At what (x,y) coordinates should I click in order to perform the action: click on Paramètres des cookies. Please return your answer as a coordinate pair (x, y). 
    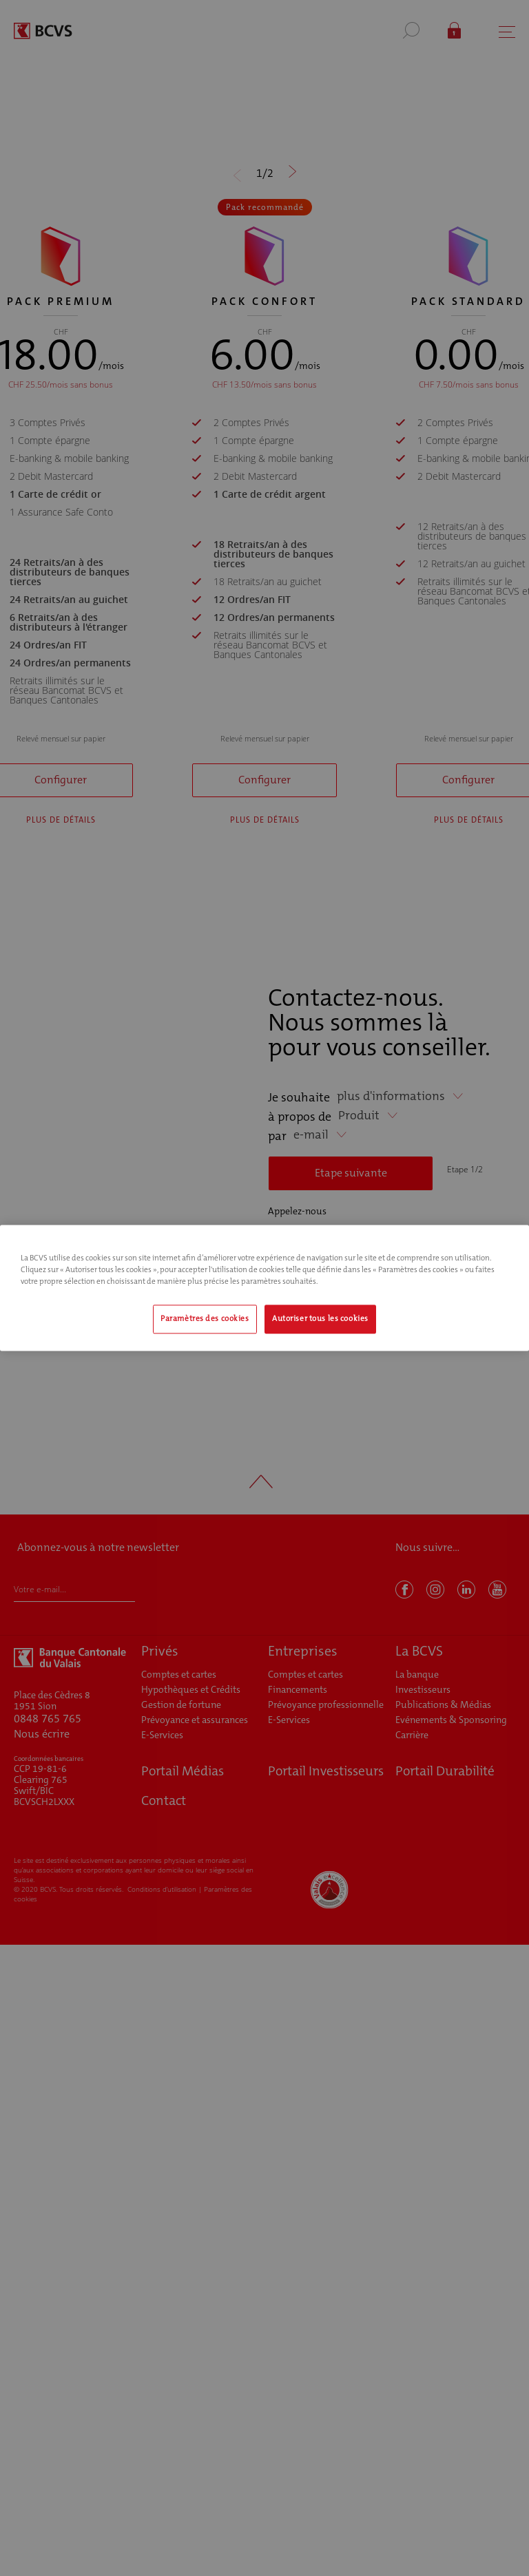
    Looking at the image, I should click on (204, 1319).